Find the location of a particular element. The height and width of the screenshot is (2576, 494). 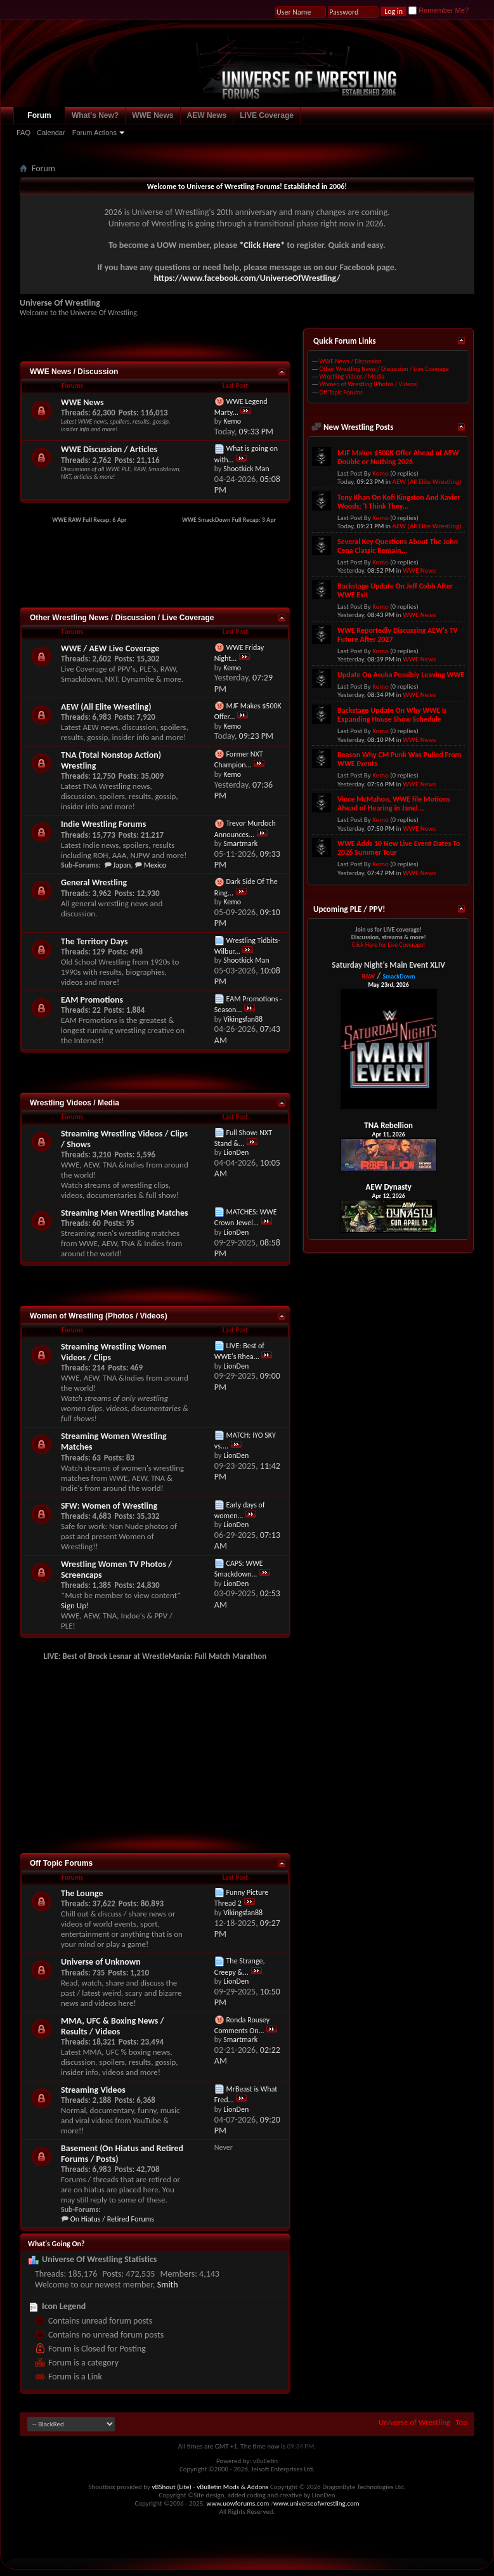

www.uowforums.com is located at coordinates (238, 2503).